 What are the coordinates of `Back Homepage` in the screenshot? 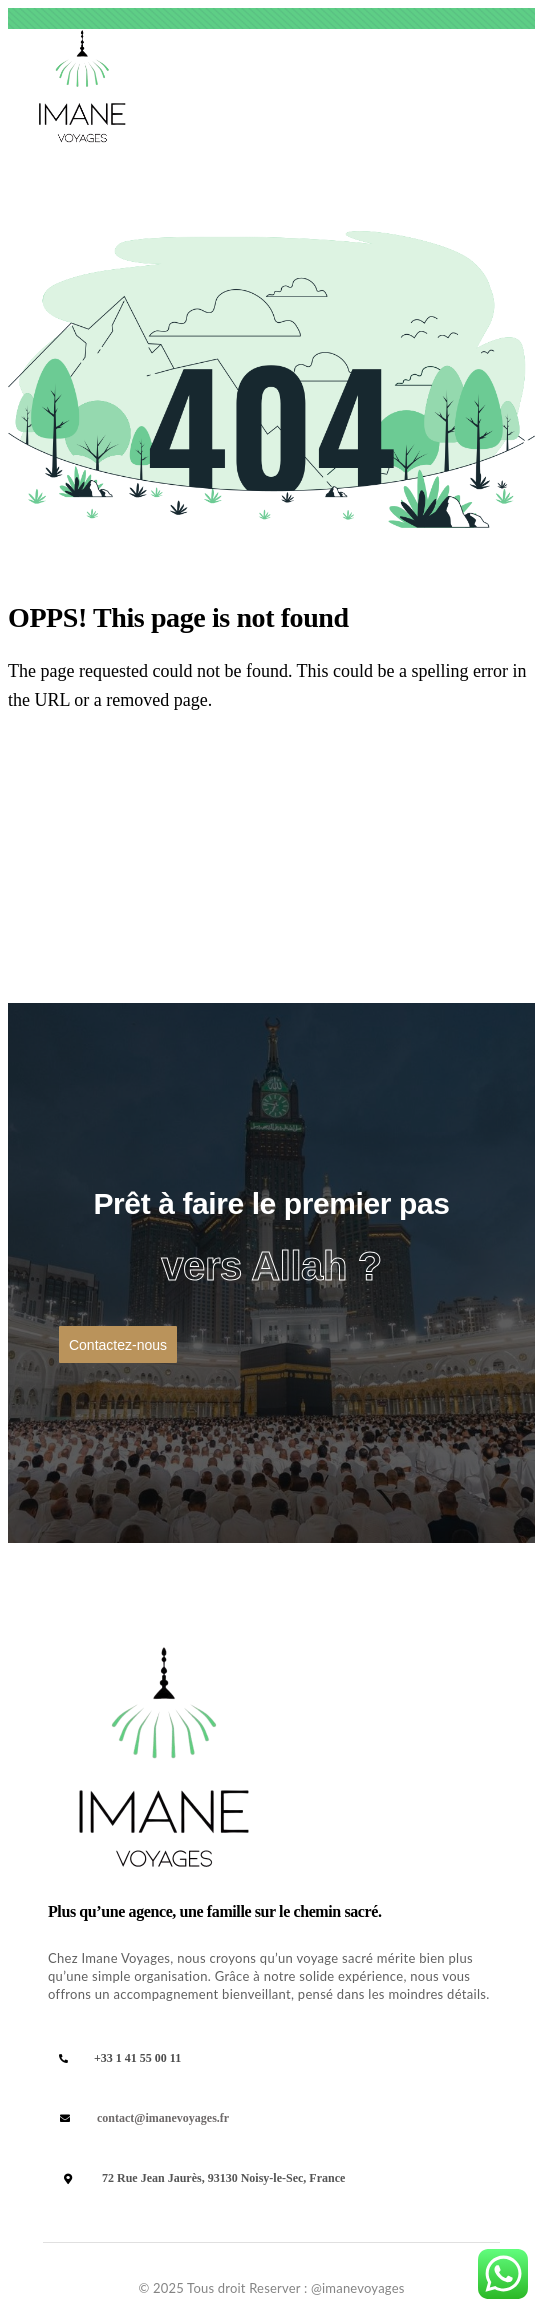 It's located at (109, 776).